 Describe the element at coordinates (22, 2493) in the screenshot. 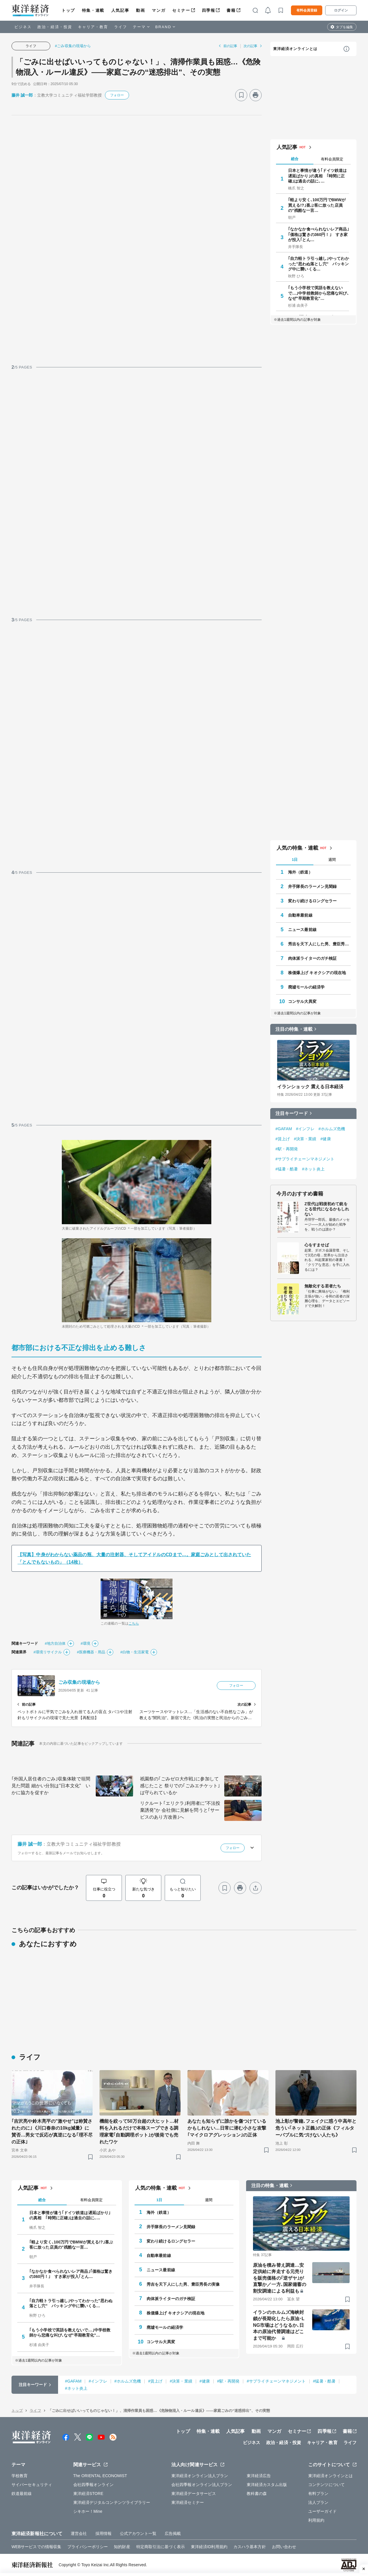

I see `鉄道最前線` at that location.